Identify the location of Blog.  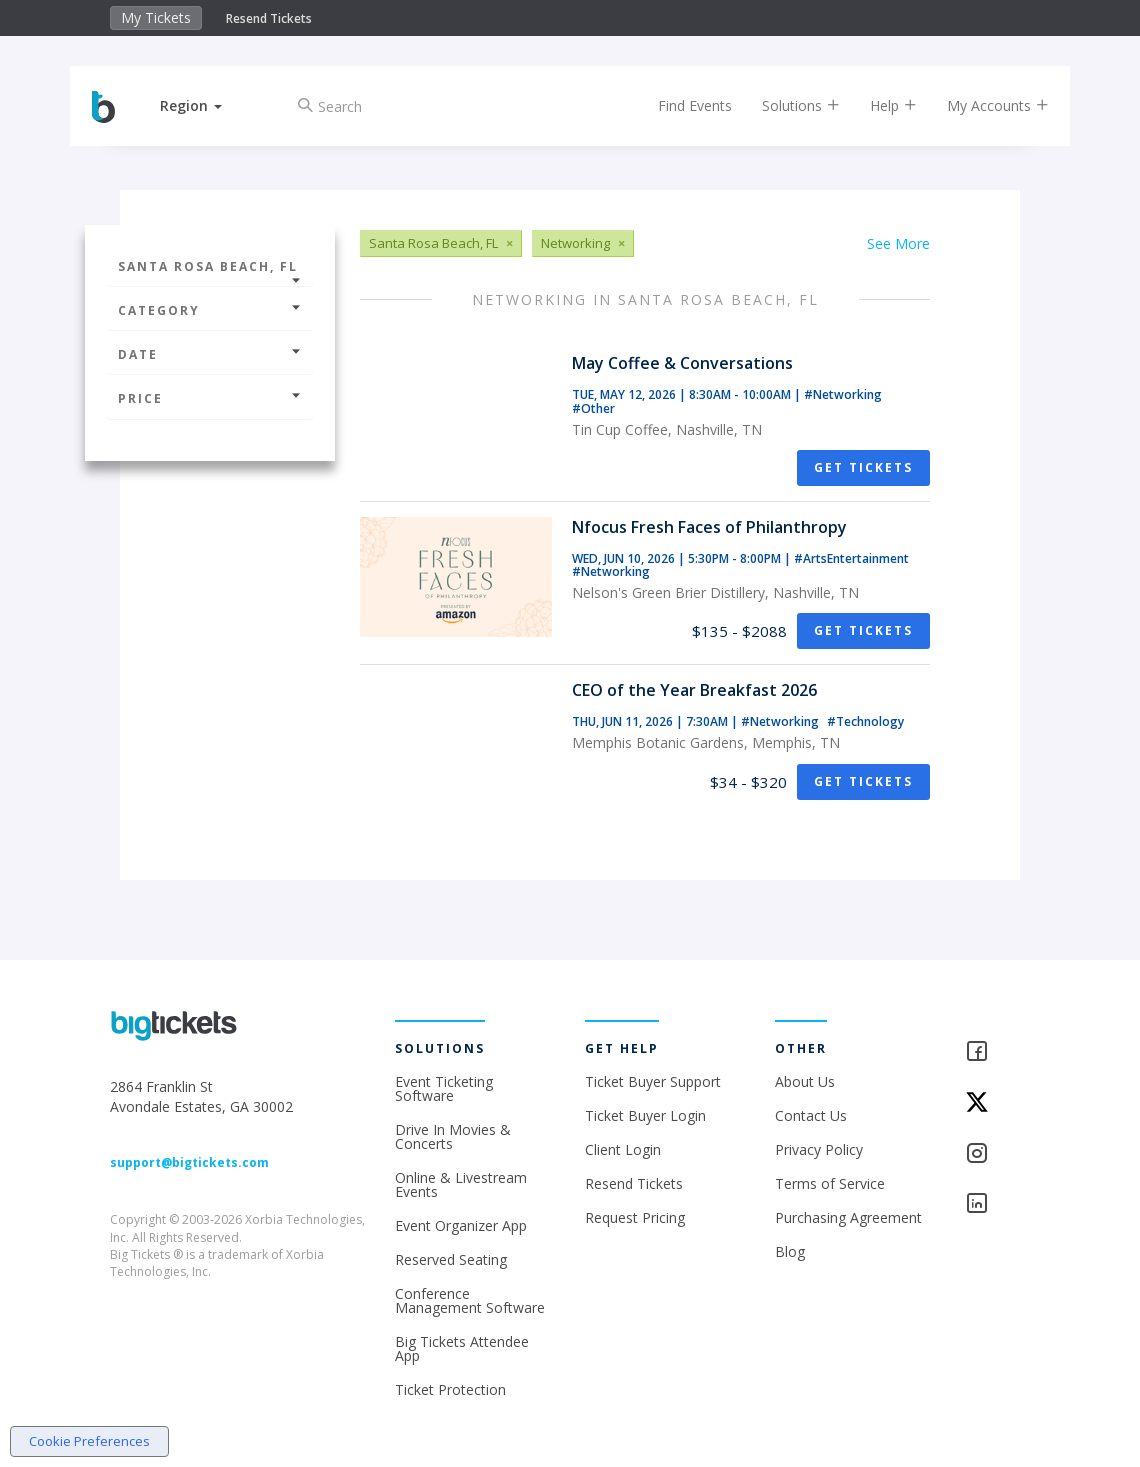
(790, 1251).